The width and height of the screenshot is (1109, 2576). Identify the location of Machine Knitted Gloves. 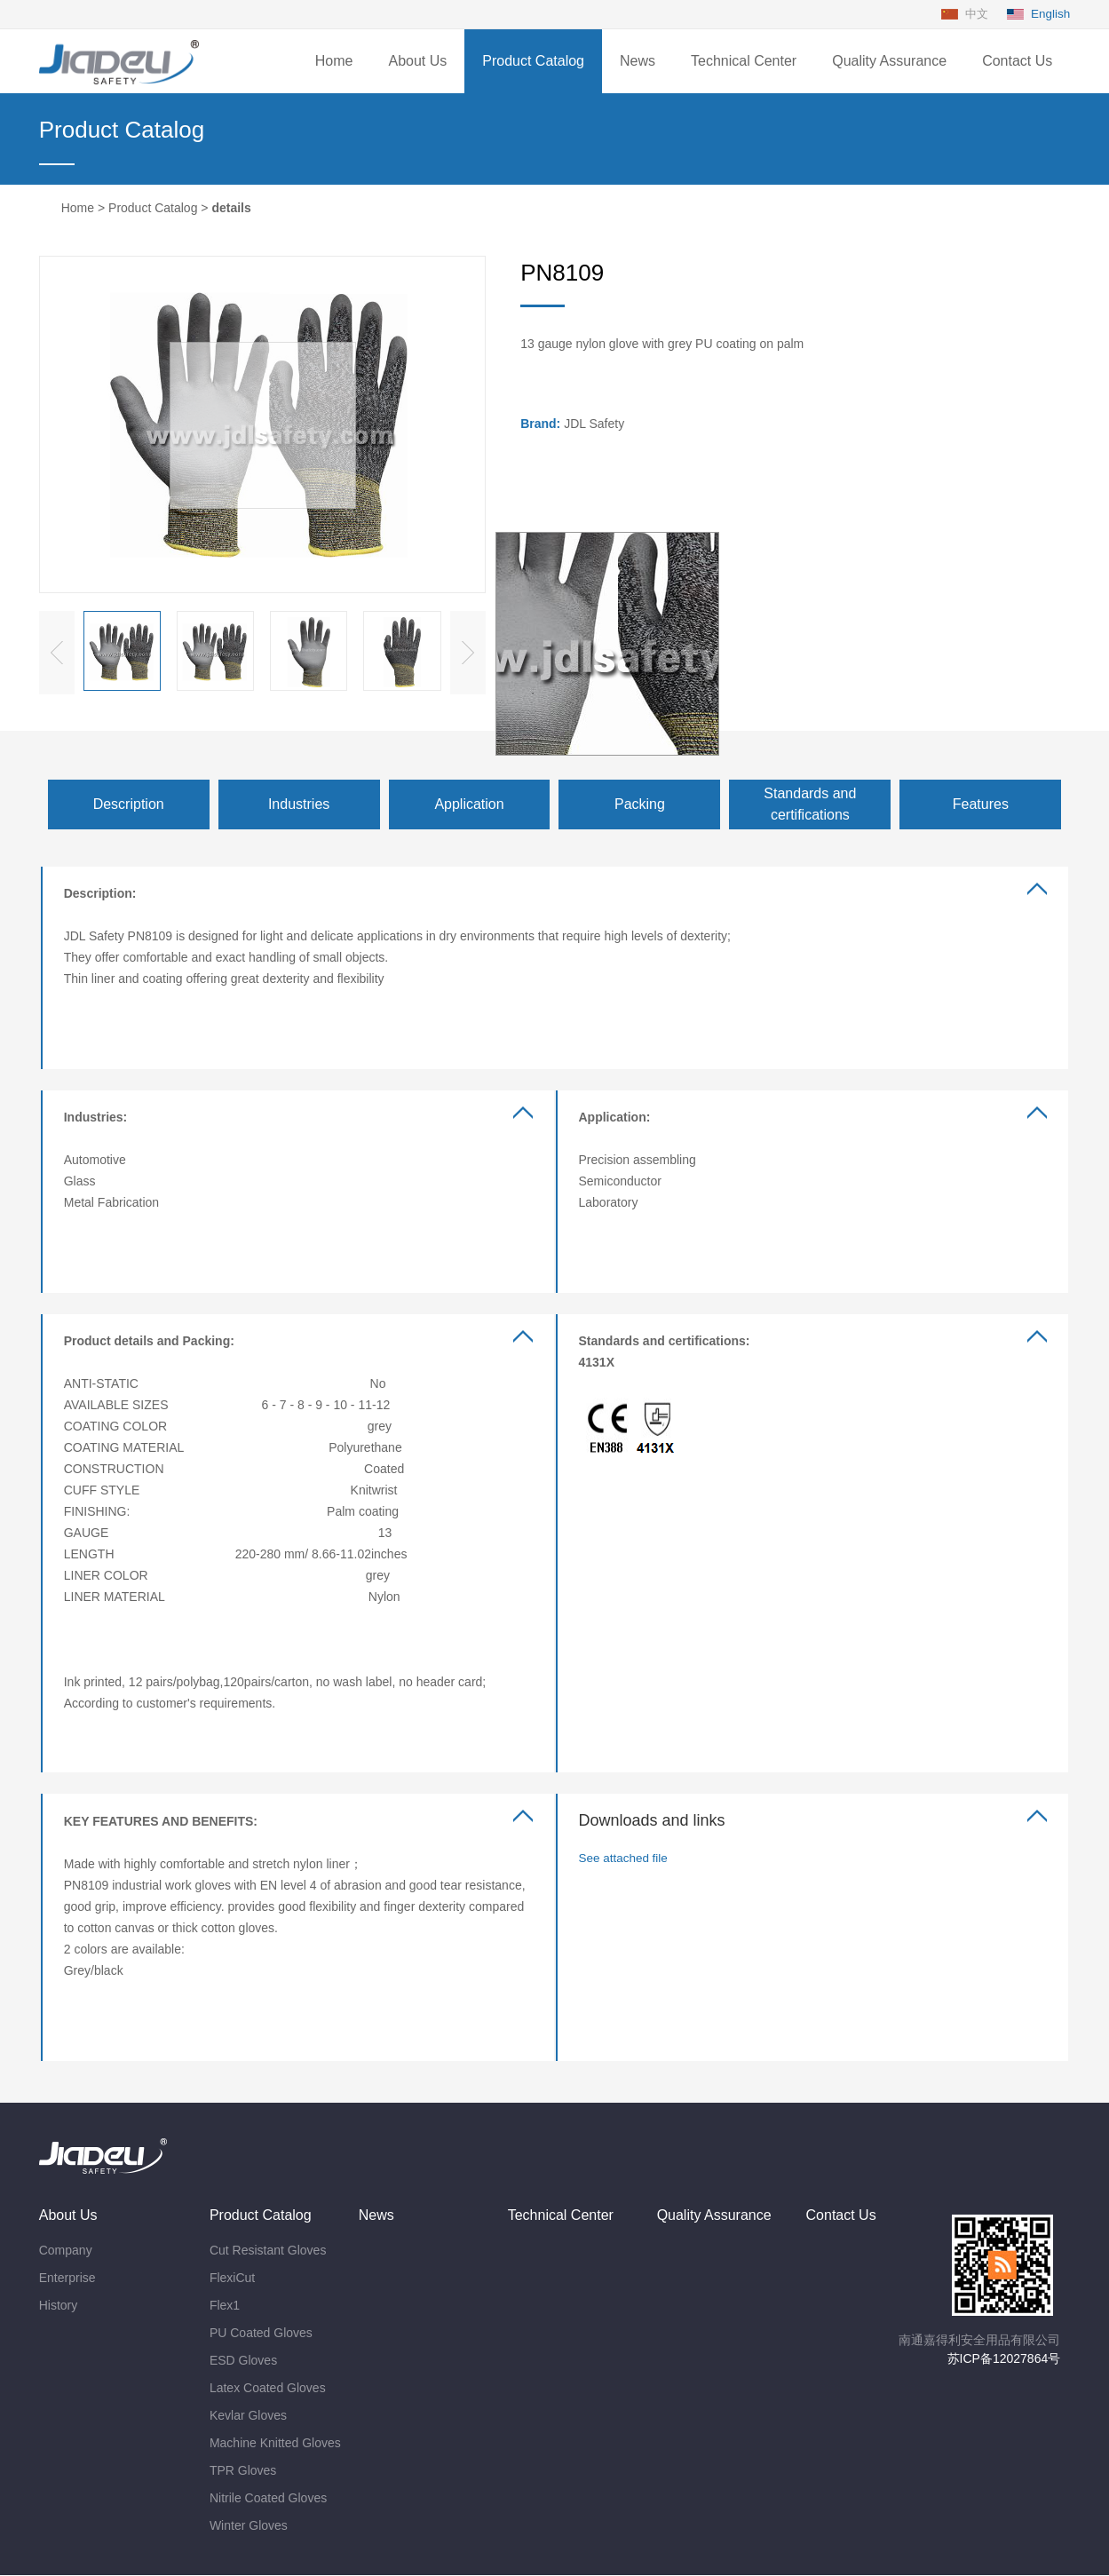
(275, 2444).